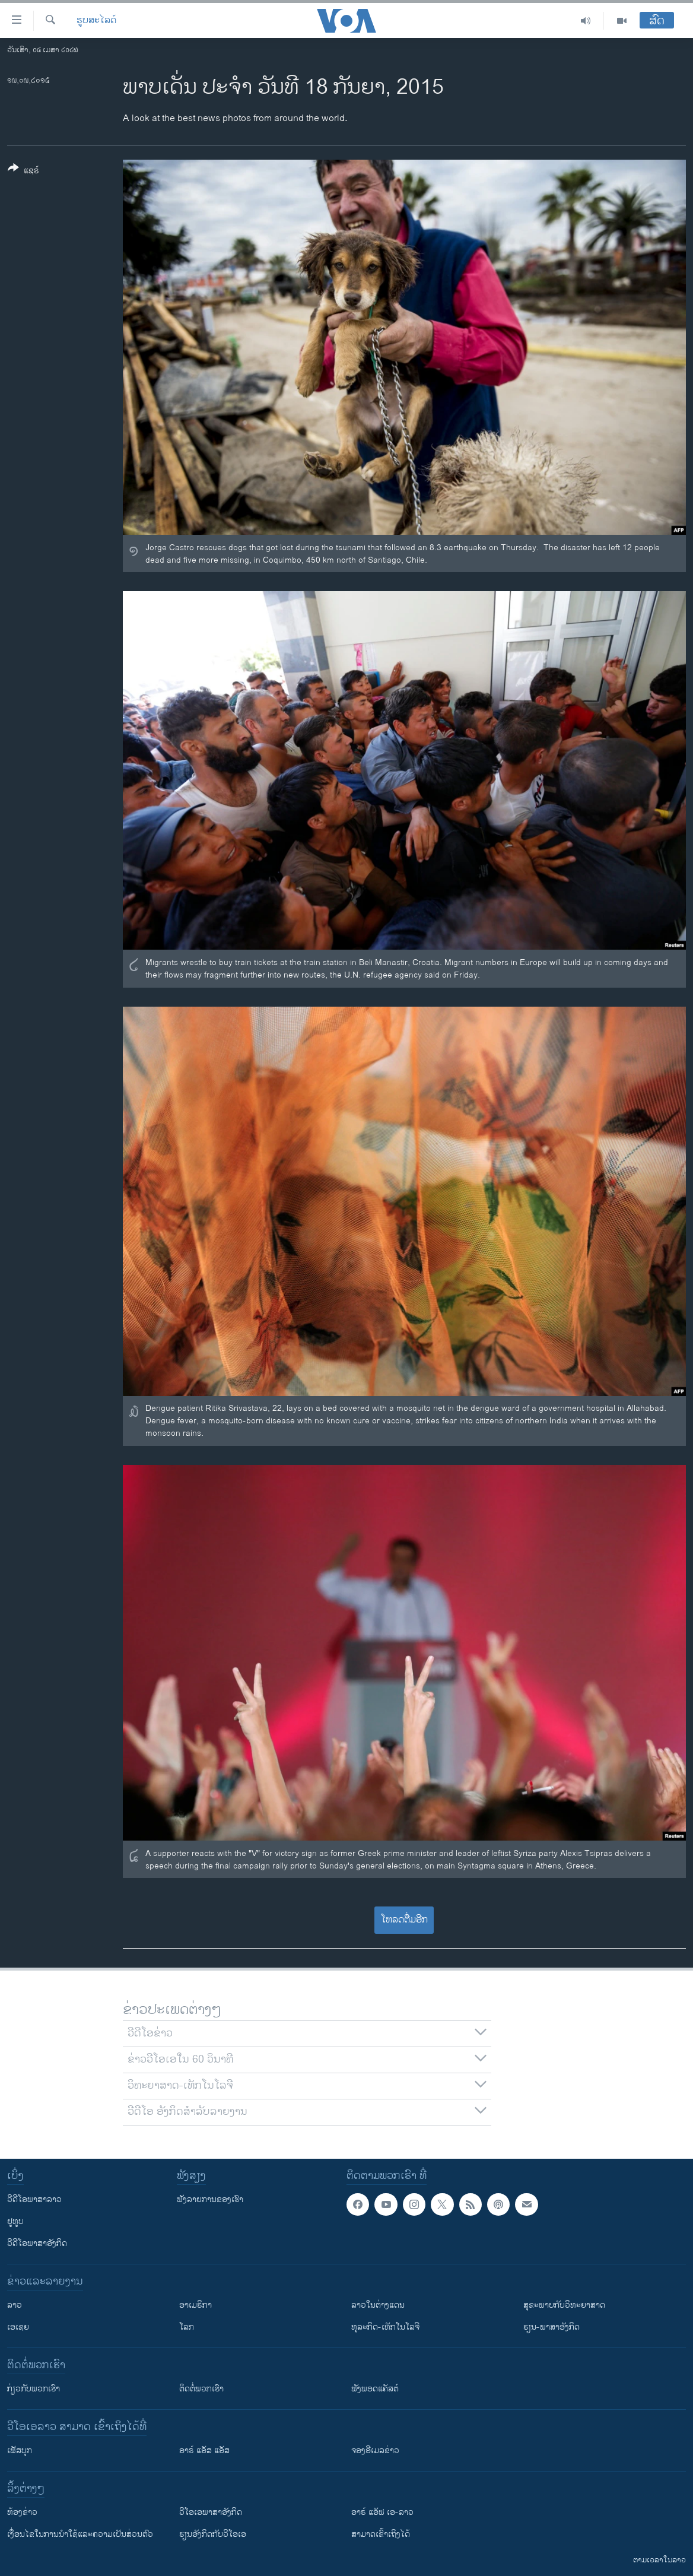  Describe the element at coordinates (564, 2305) in the screenshot. I see `ສຸຂະພາບກັບວິທະຍາສາດ` at that location.